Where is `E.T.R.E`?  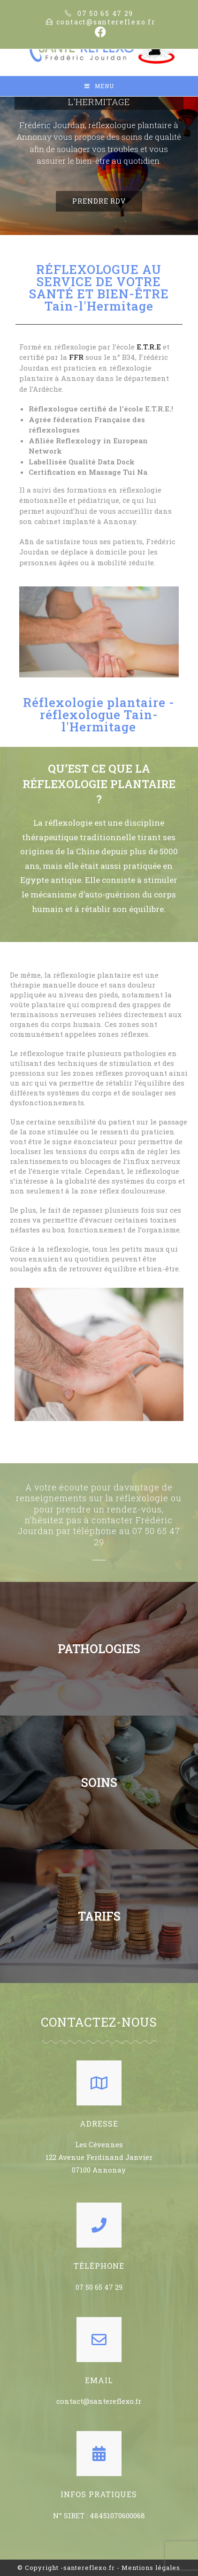
E.T.R.E is located at coordinates (149, 346).